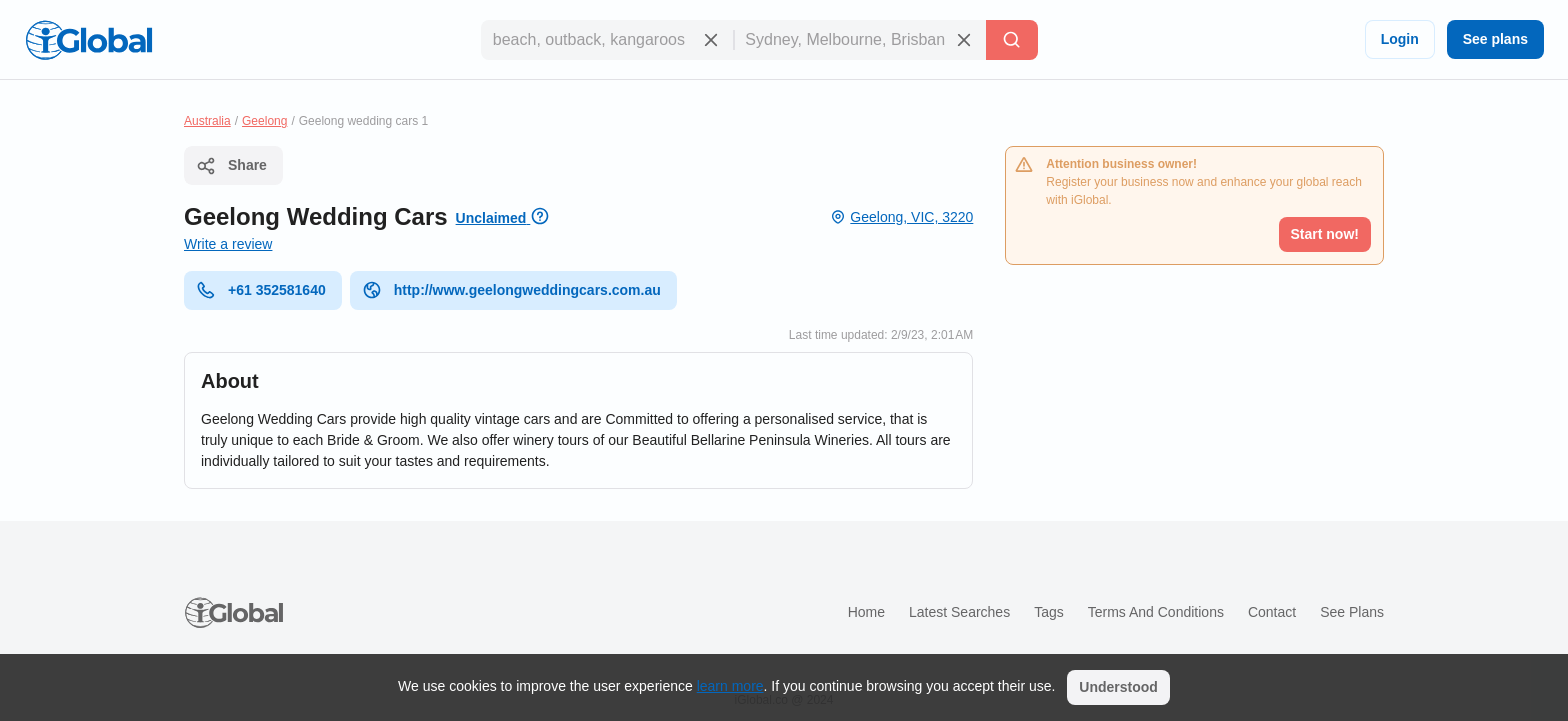 Image resolution: width=1568 pixels, height=721 pixels. What do you see at coordinates (264, 121) in the screenshot?
I see `Geelong` at bounding box center [264, 121].